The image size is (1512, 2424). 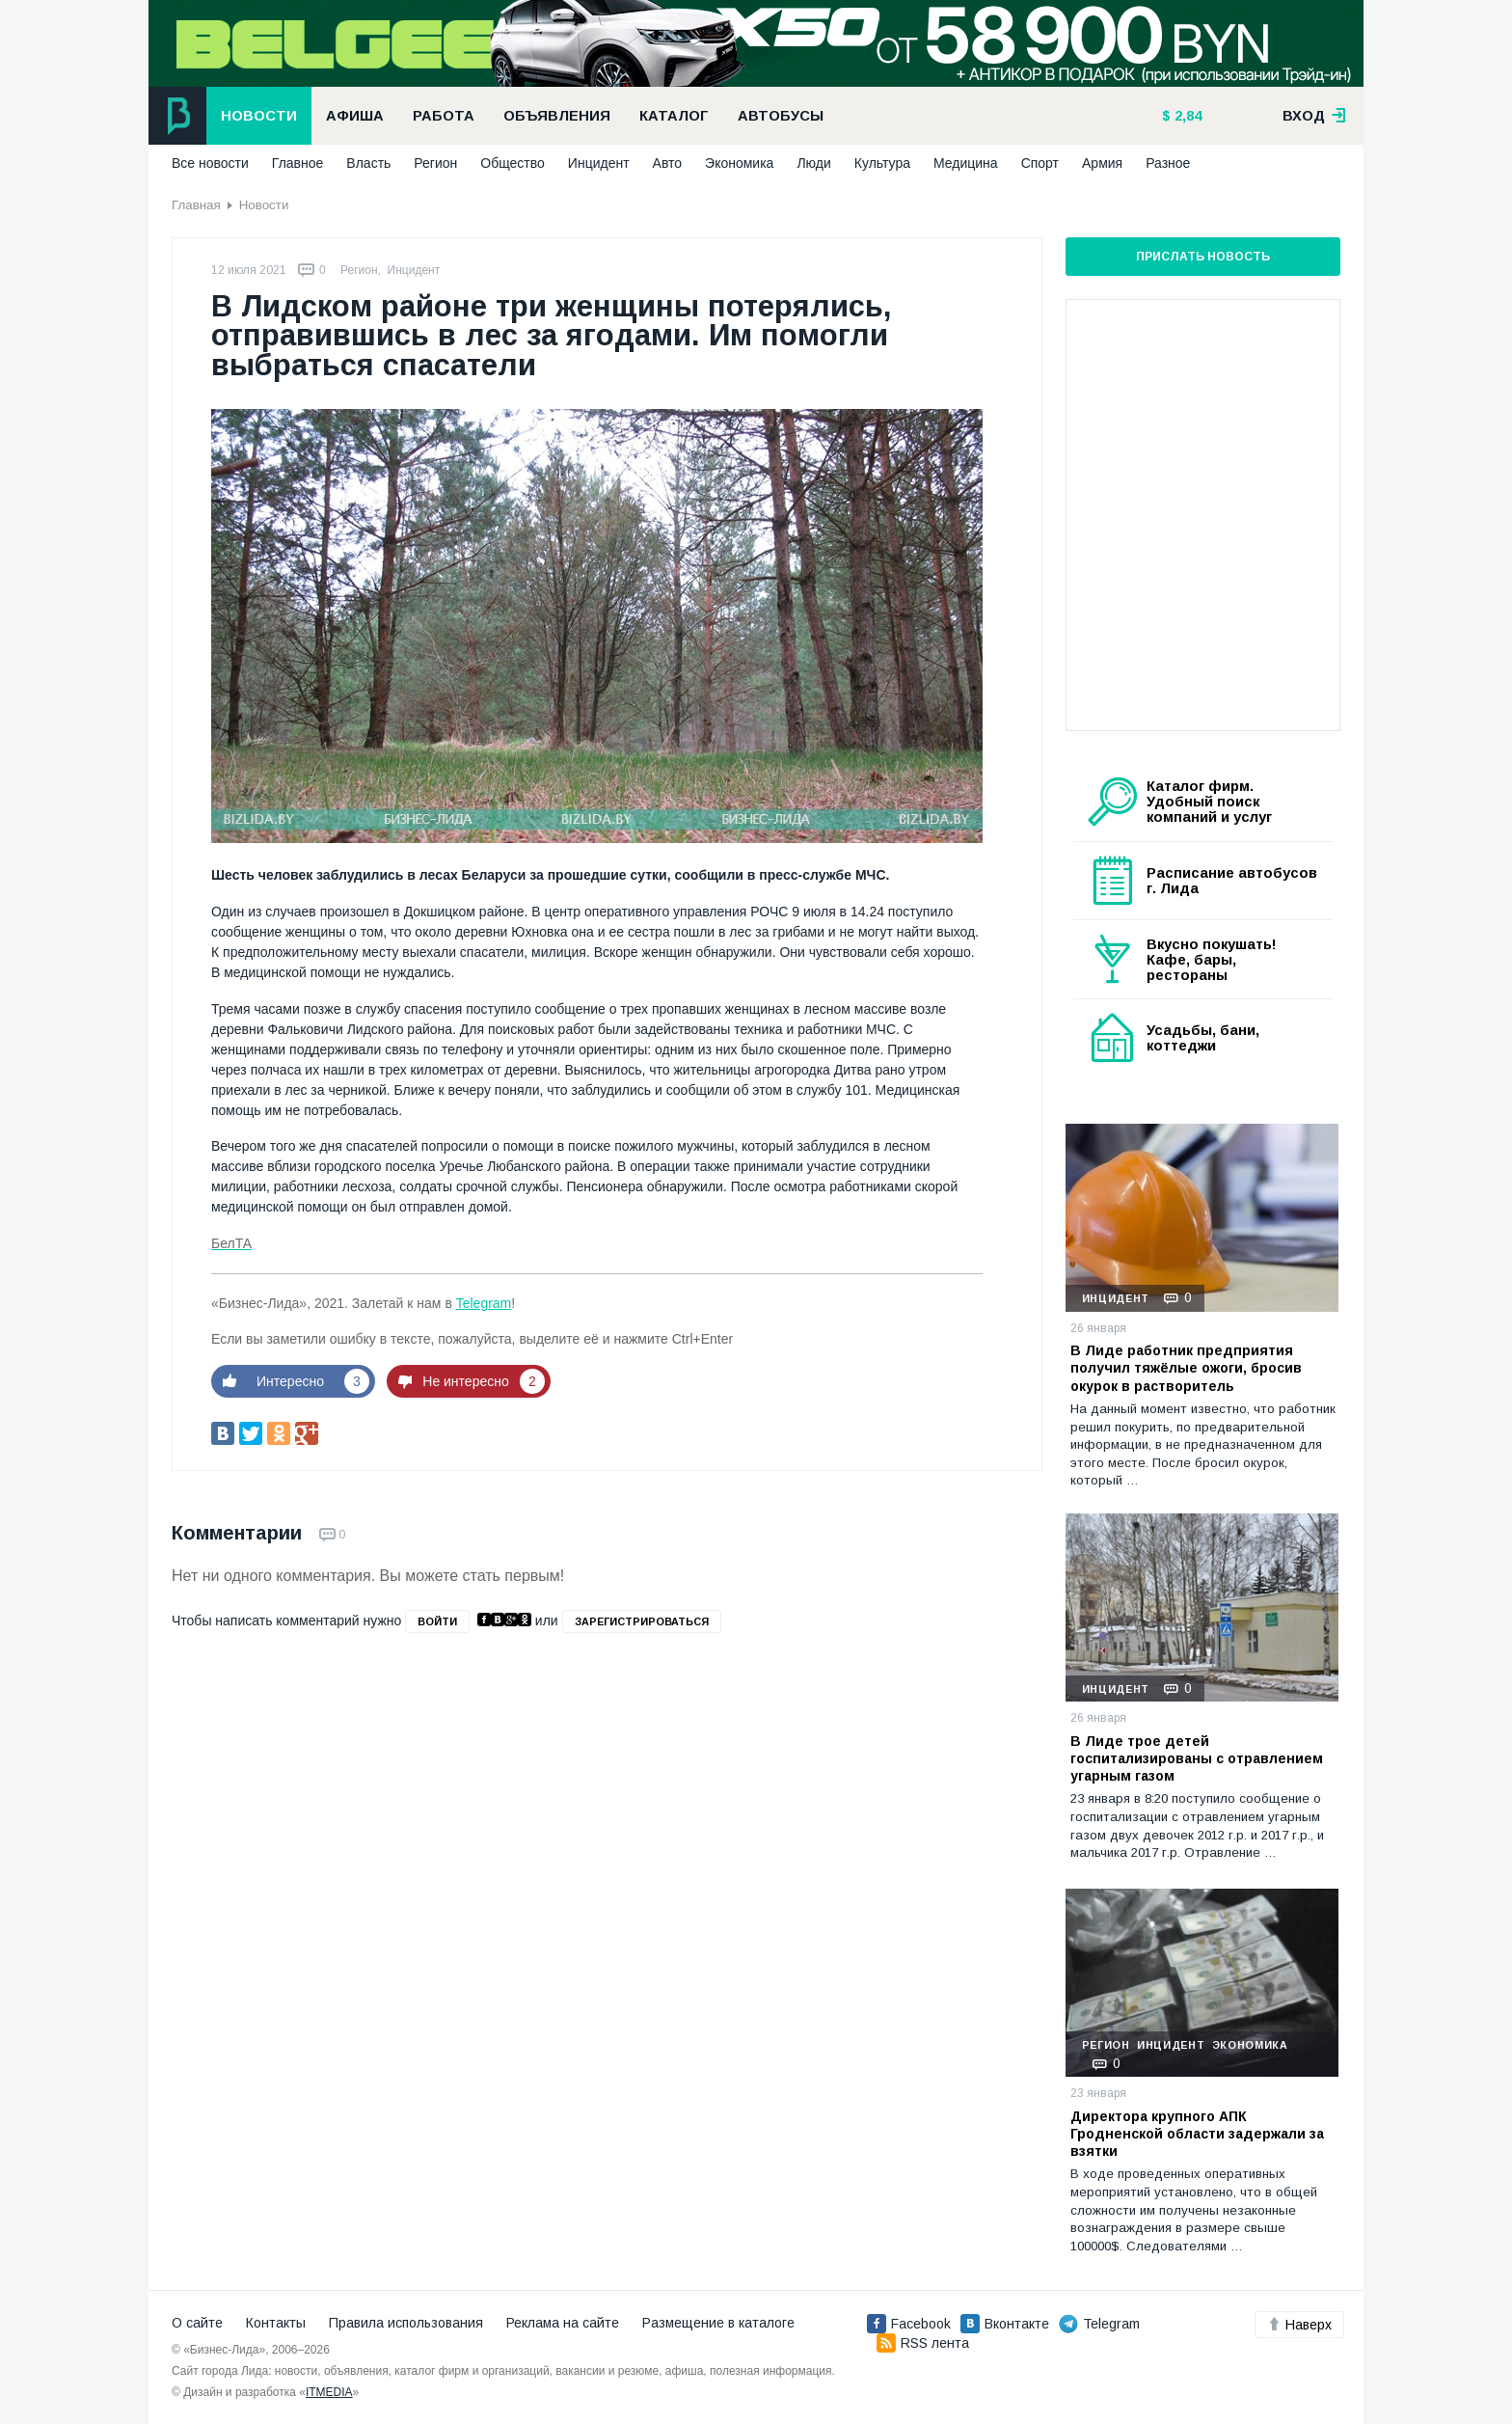 I want to click on Общество, so click(x=512, y=163).